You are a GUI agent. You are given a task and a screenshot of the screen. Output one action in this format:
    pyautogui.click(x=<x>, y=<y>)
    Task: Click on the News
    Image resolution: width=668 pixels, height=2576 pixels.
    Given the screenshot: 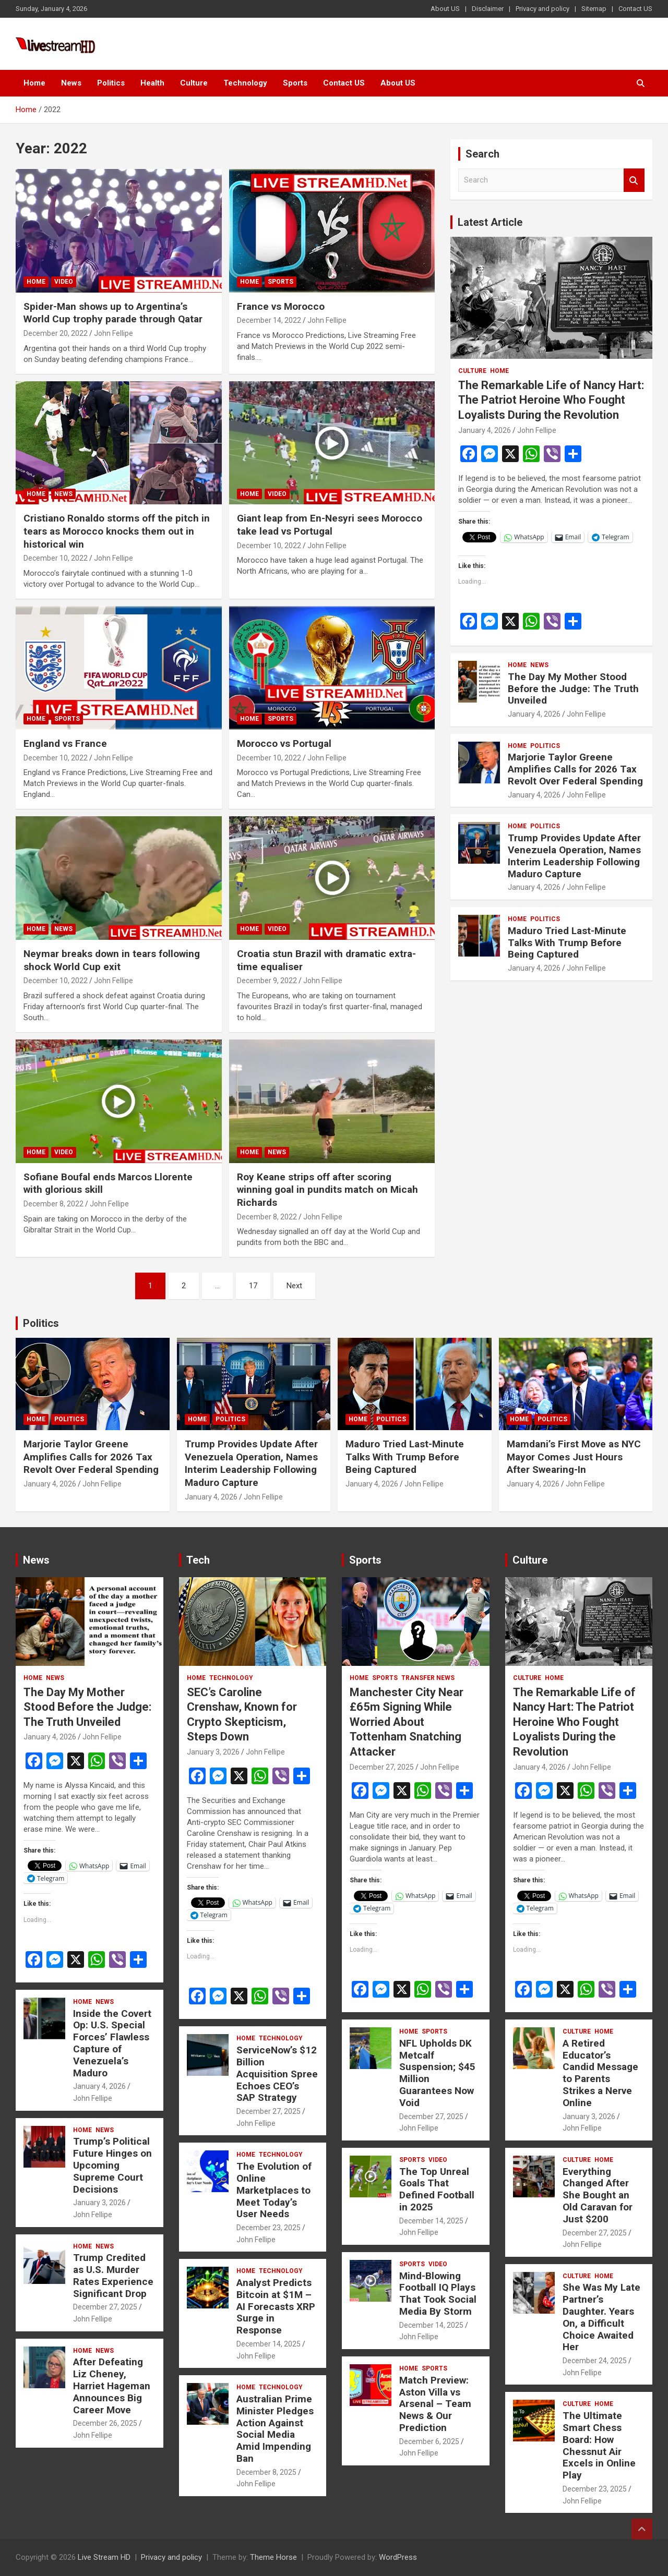 What is the action you would take?
    pyautogui.click(x=71, y=83)
    